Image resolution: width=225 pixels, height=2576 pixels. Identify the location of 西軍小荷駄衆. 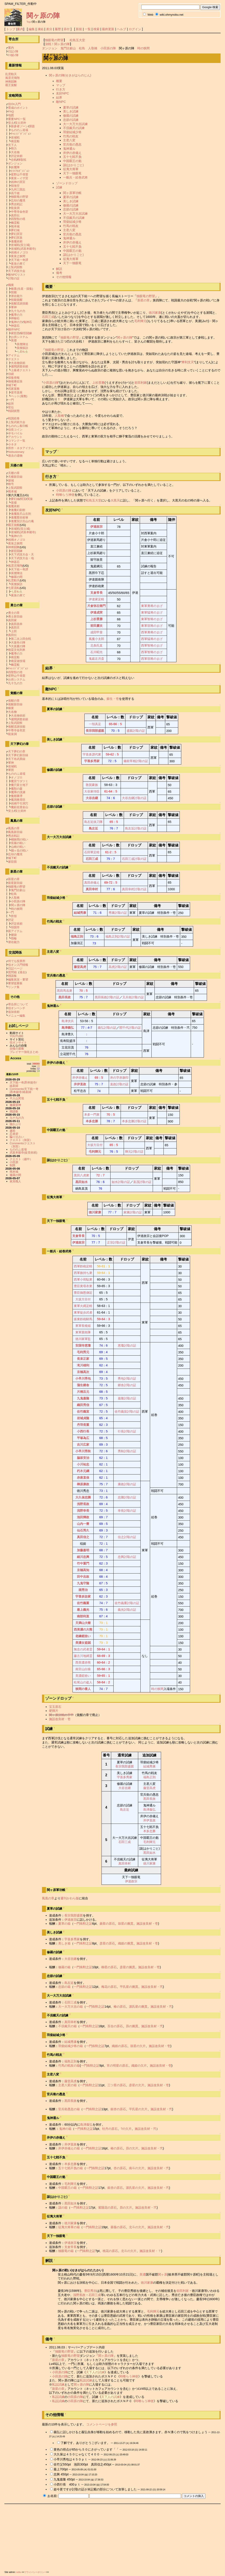
(83, 1279).